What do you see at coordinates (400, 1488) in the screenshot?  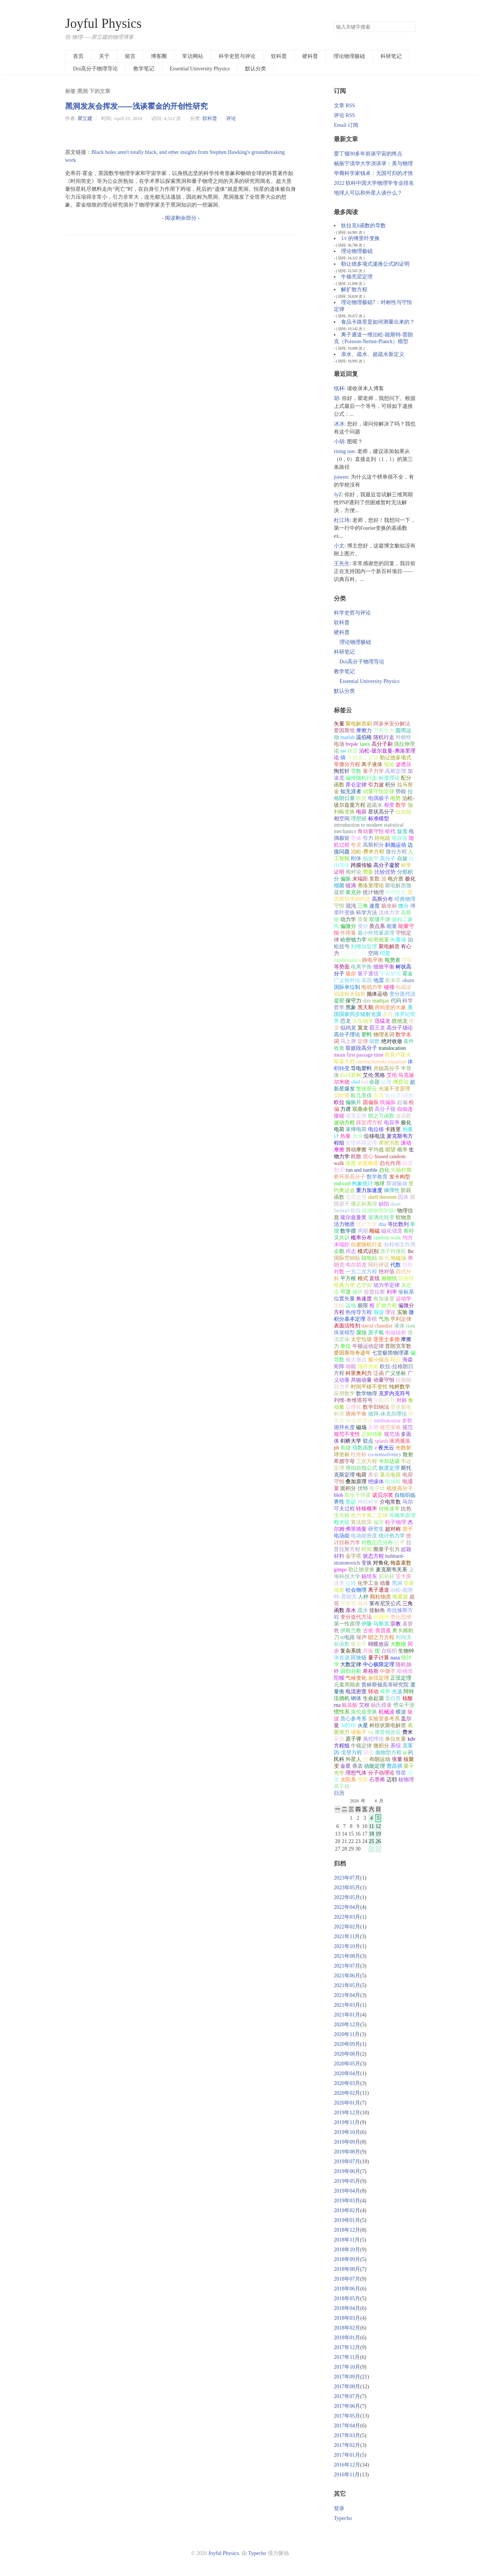 I see `梳状高分子` at bounding box center [400, 1488].